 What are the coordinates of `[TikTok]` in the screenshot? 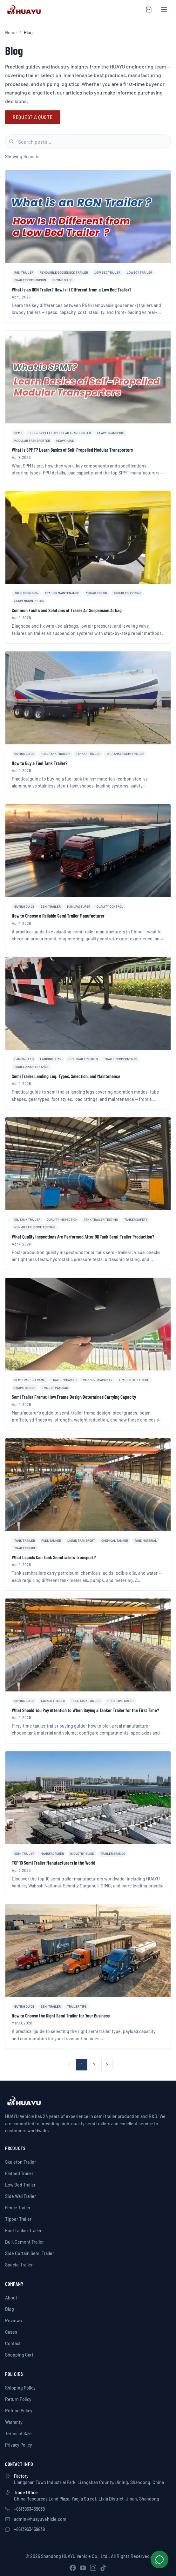 It's located at (103, 2568).